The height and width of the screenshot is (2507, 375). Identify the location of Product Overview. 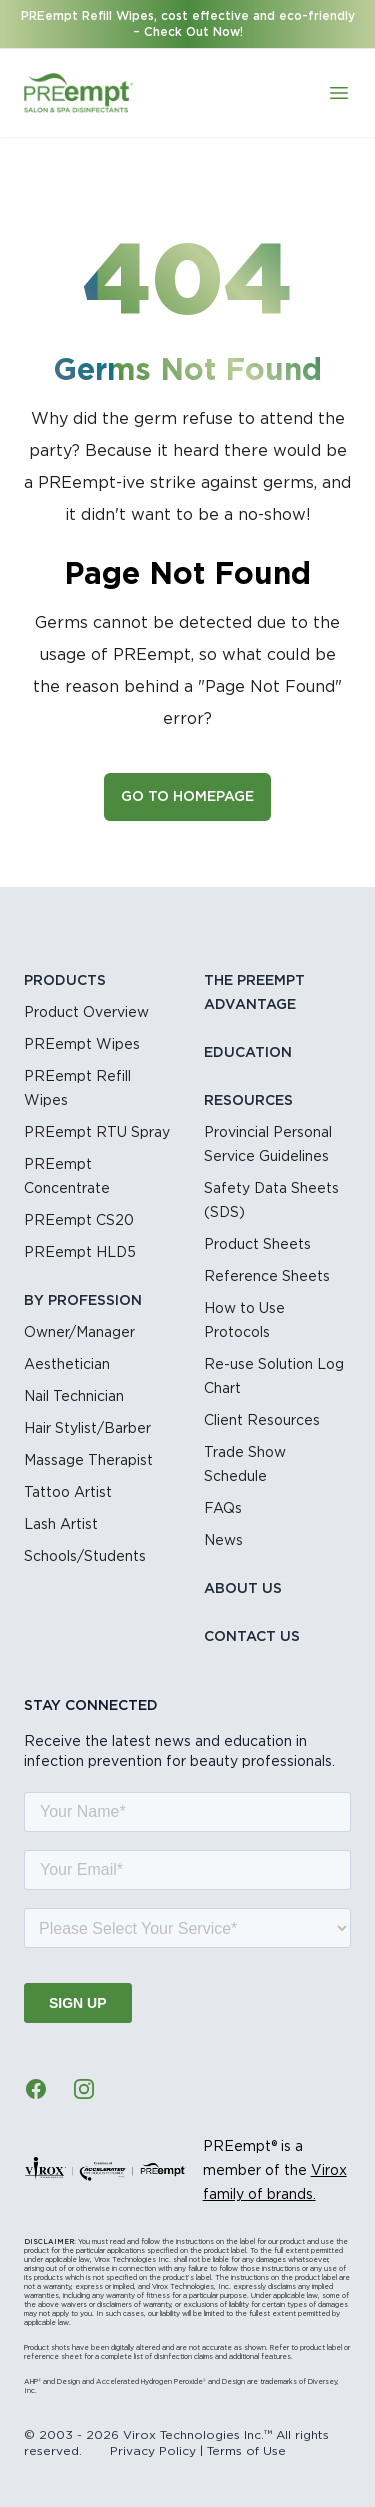
(86, 1013).